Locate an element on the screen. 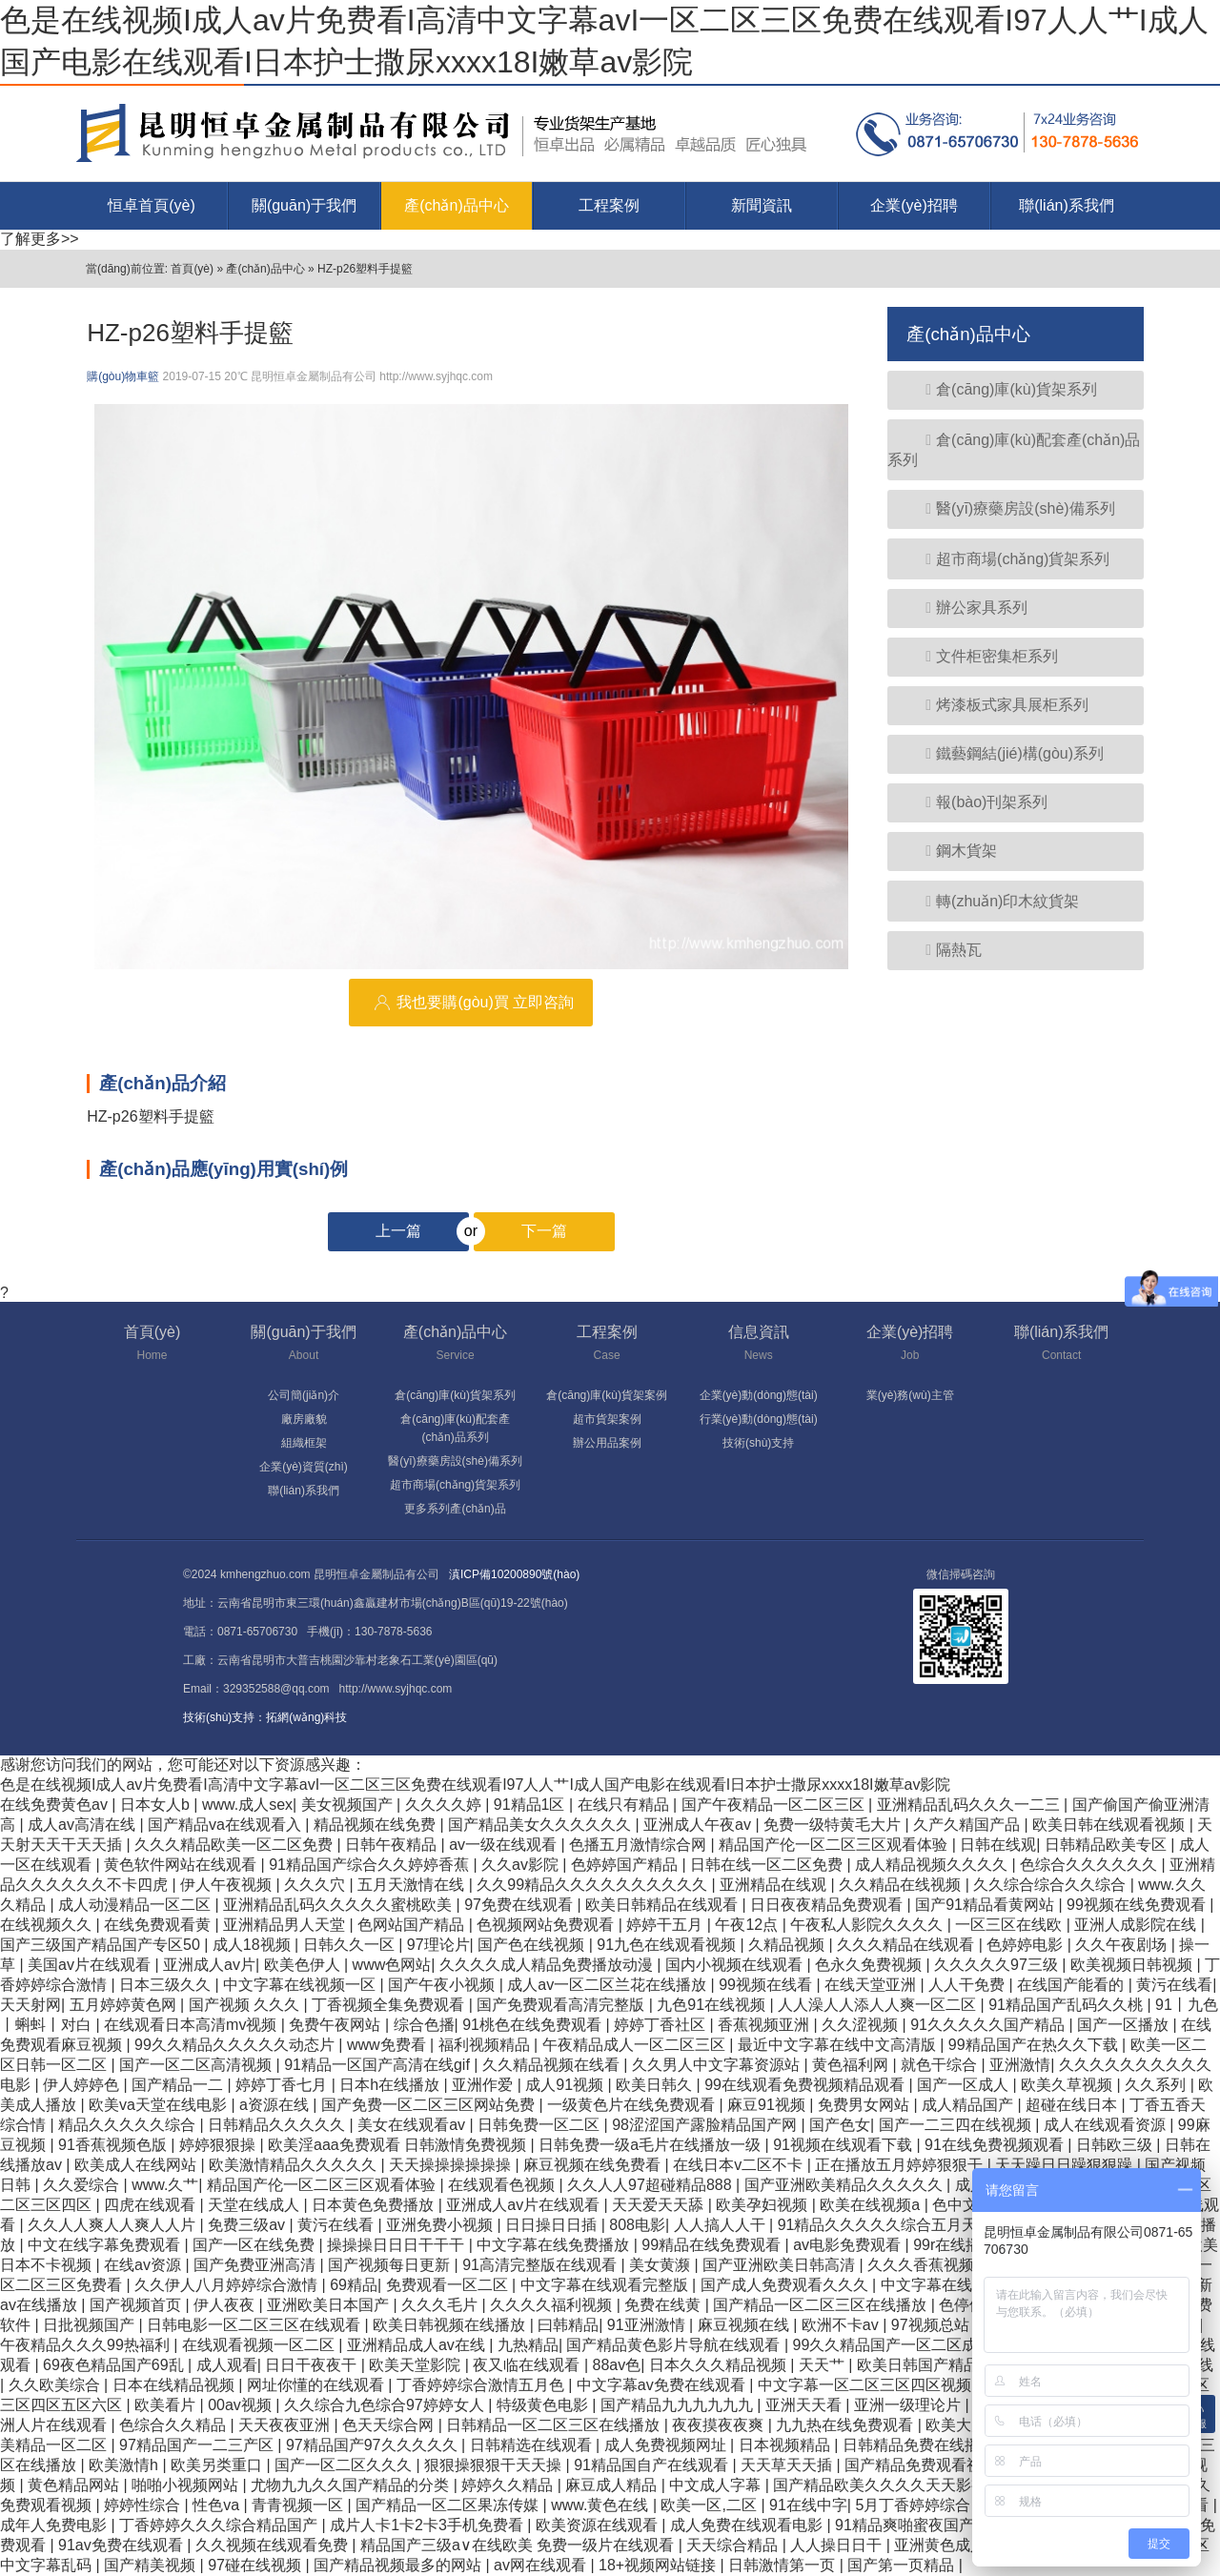 The image size is (1220, 2576). 中文在线字幕免费观看 is located at coordinates (106, 2245).